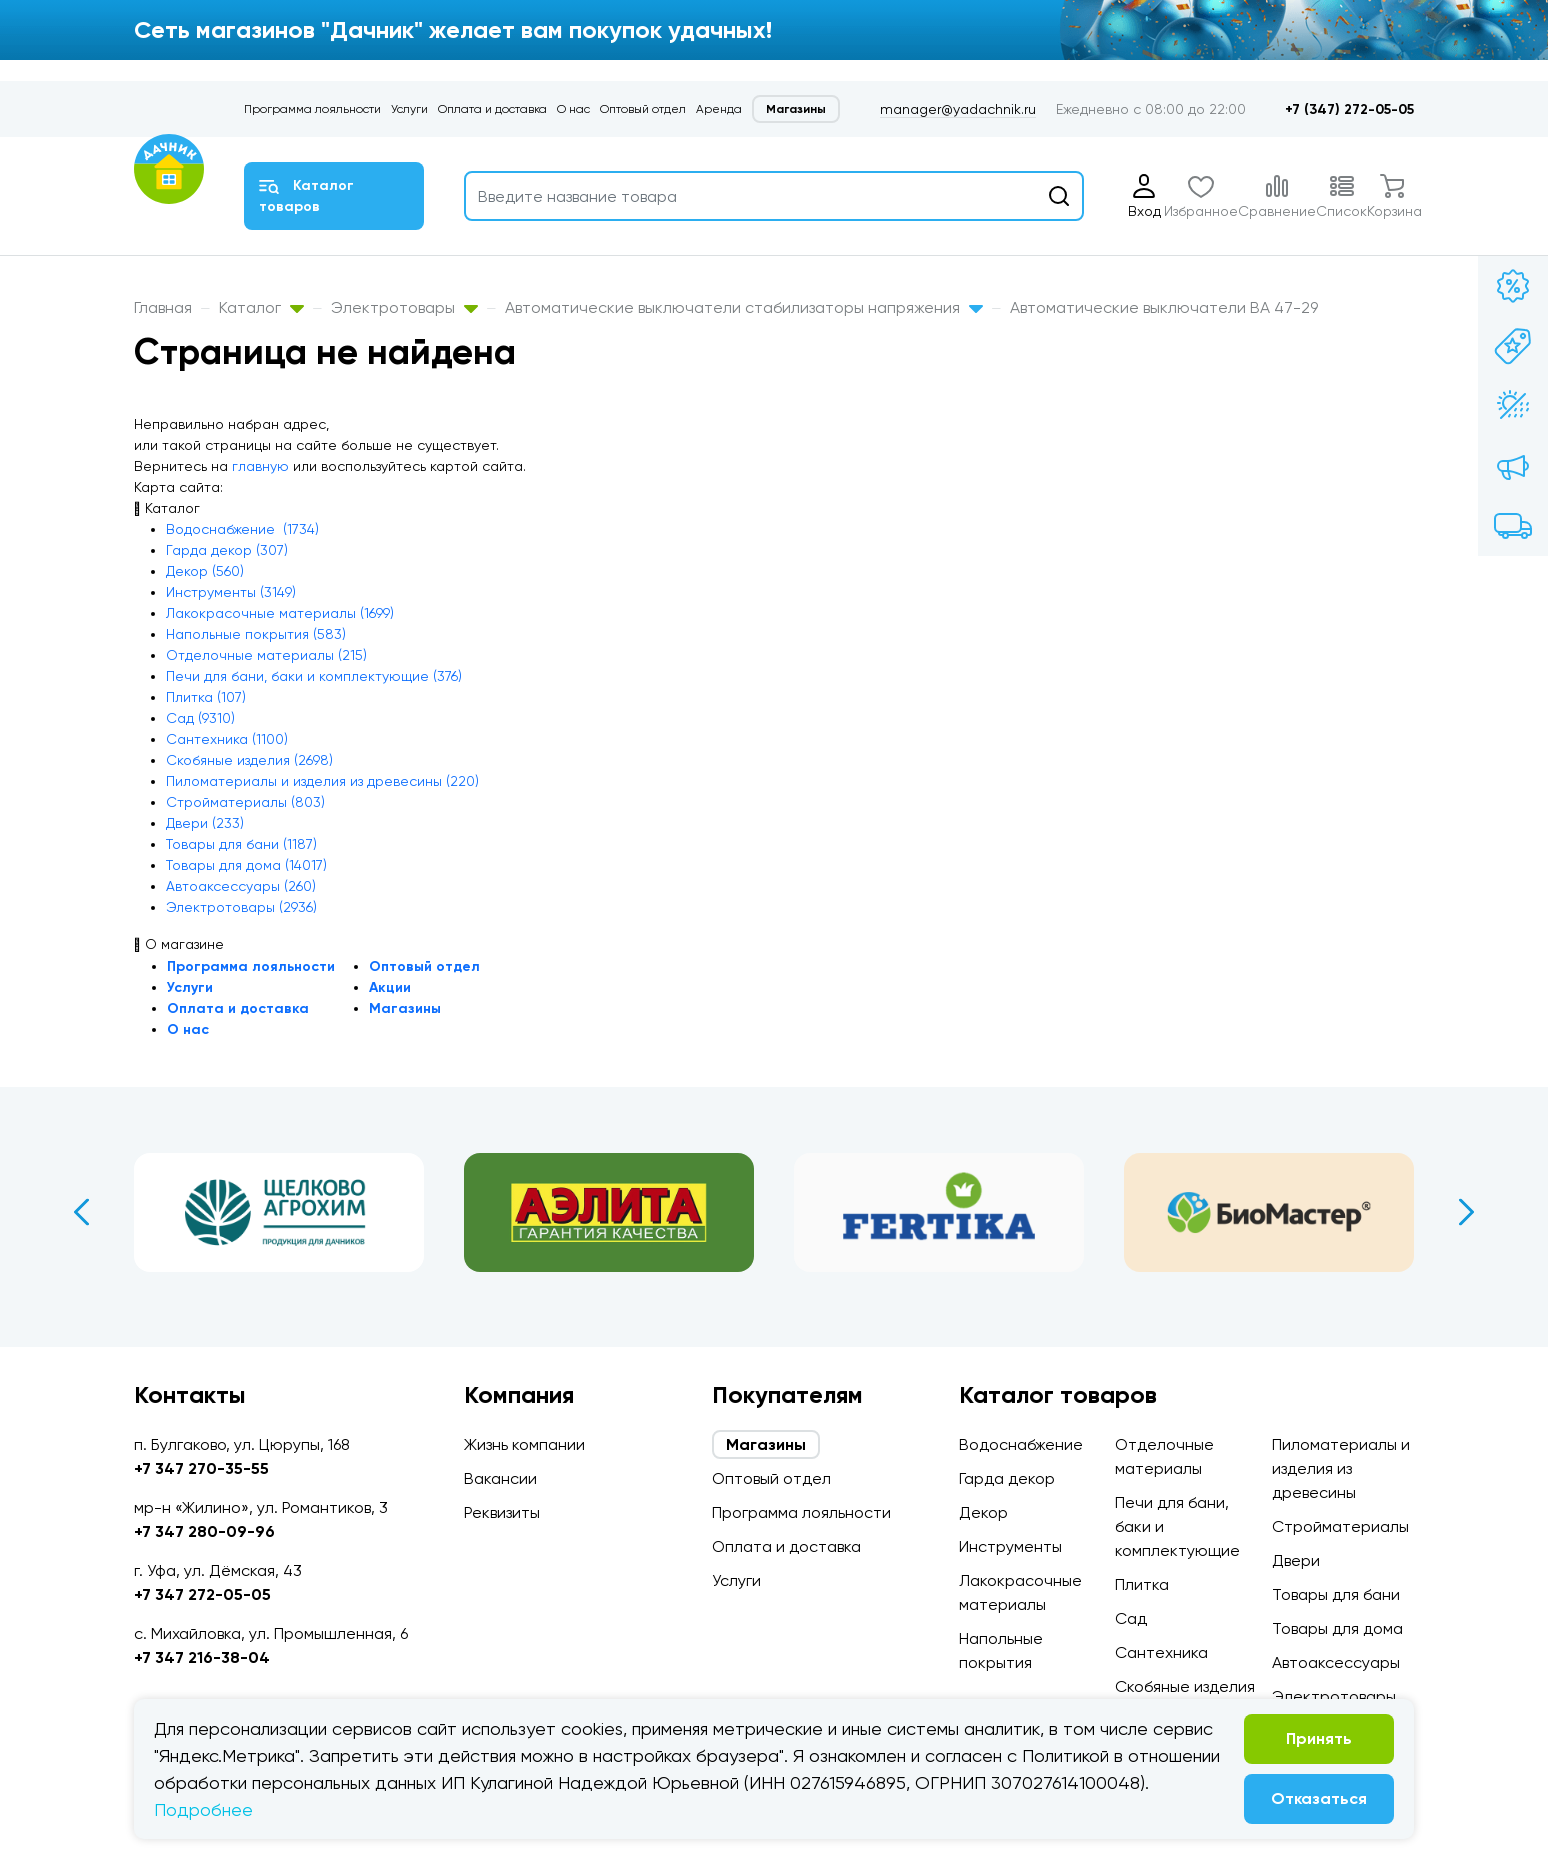 The image size is (1548, 1849). What do you see at coordinates (312, 109) in the screenshot?
I see `Программа лояльности` at bounding box center [312, 109].